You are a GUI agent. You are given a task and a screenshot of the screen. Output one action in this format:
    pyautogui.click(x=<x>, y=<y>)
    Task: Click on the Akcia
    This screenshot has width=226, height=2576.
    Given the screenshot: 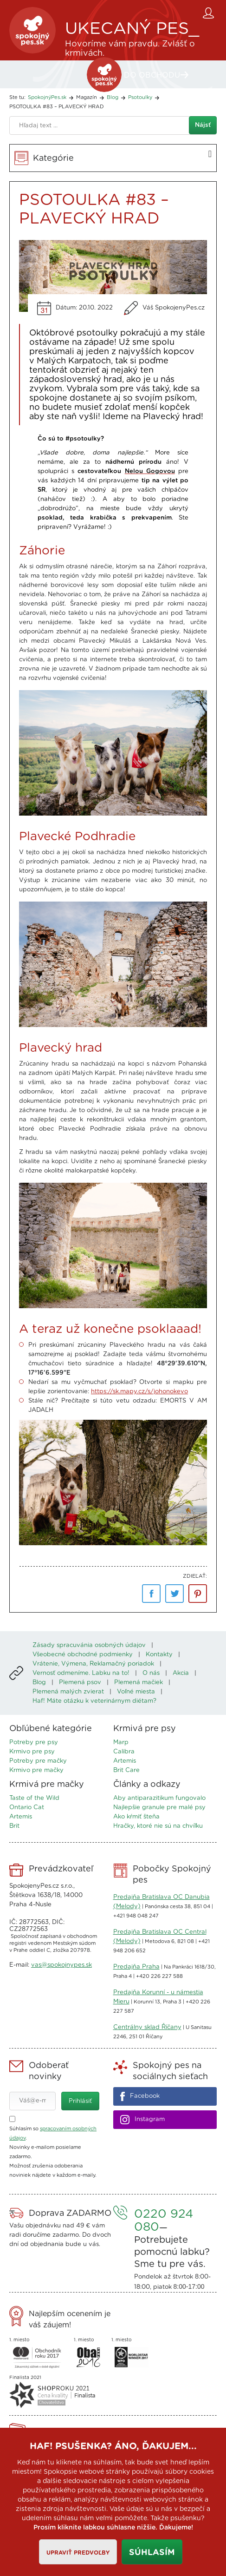 What is the action you would take?
    pyautogui.click(x=181, y=1673)
    